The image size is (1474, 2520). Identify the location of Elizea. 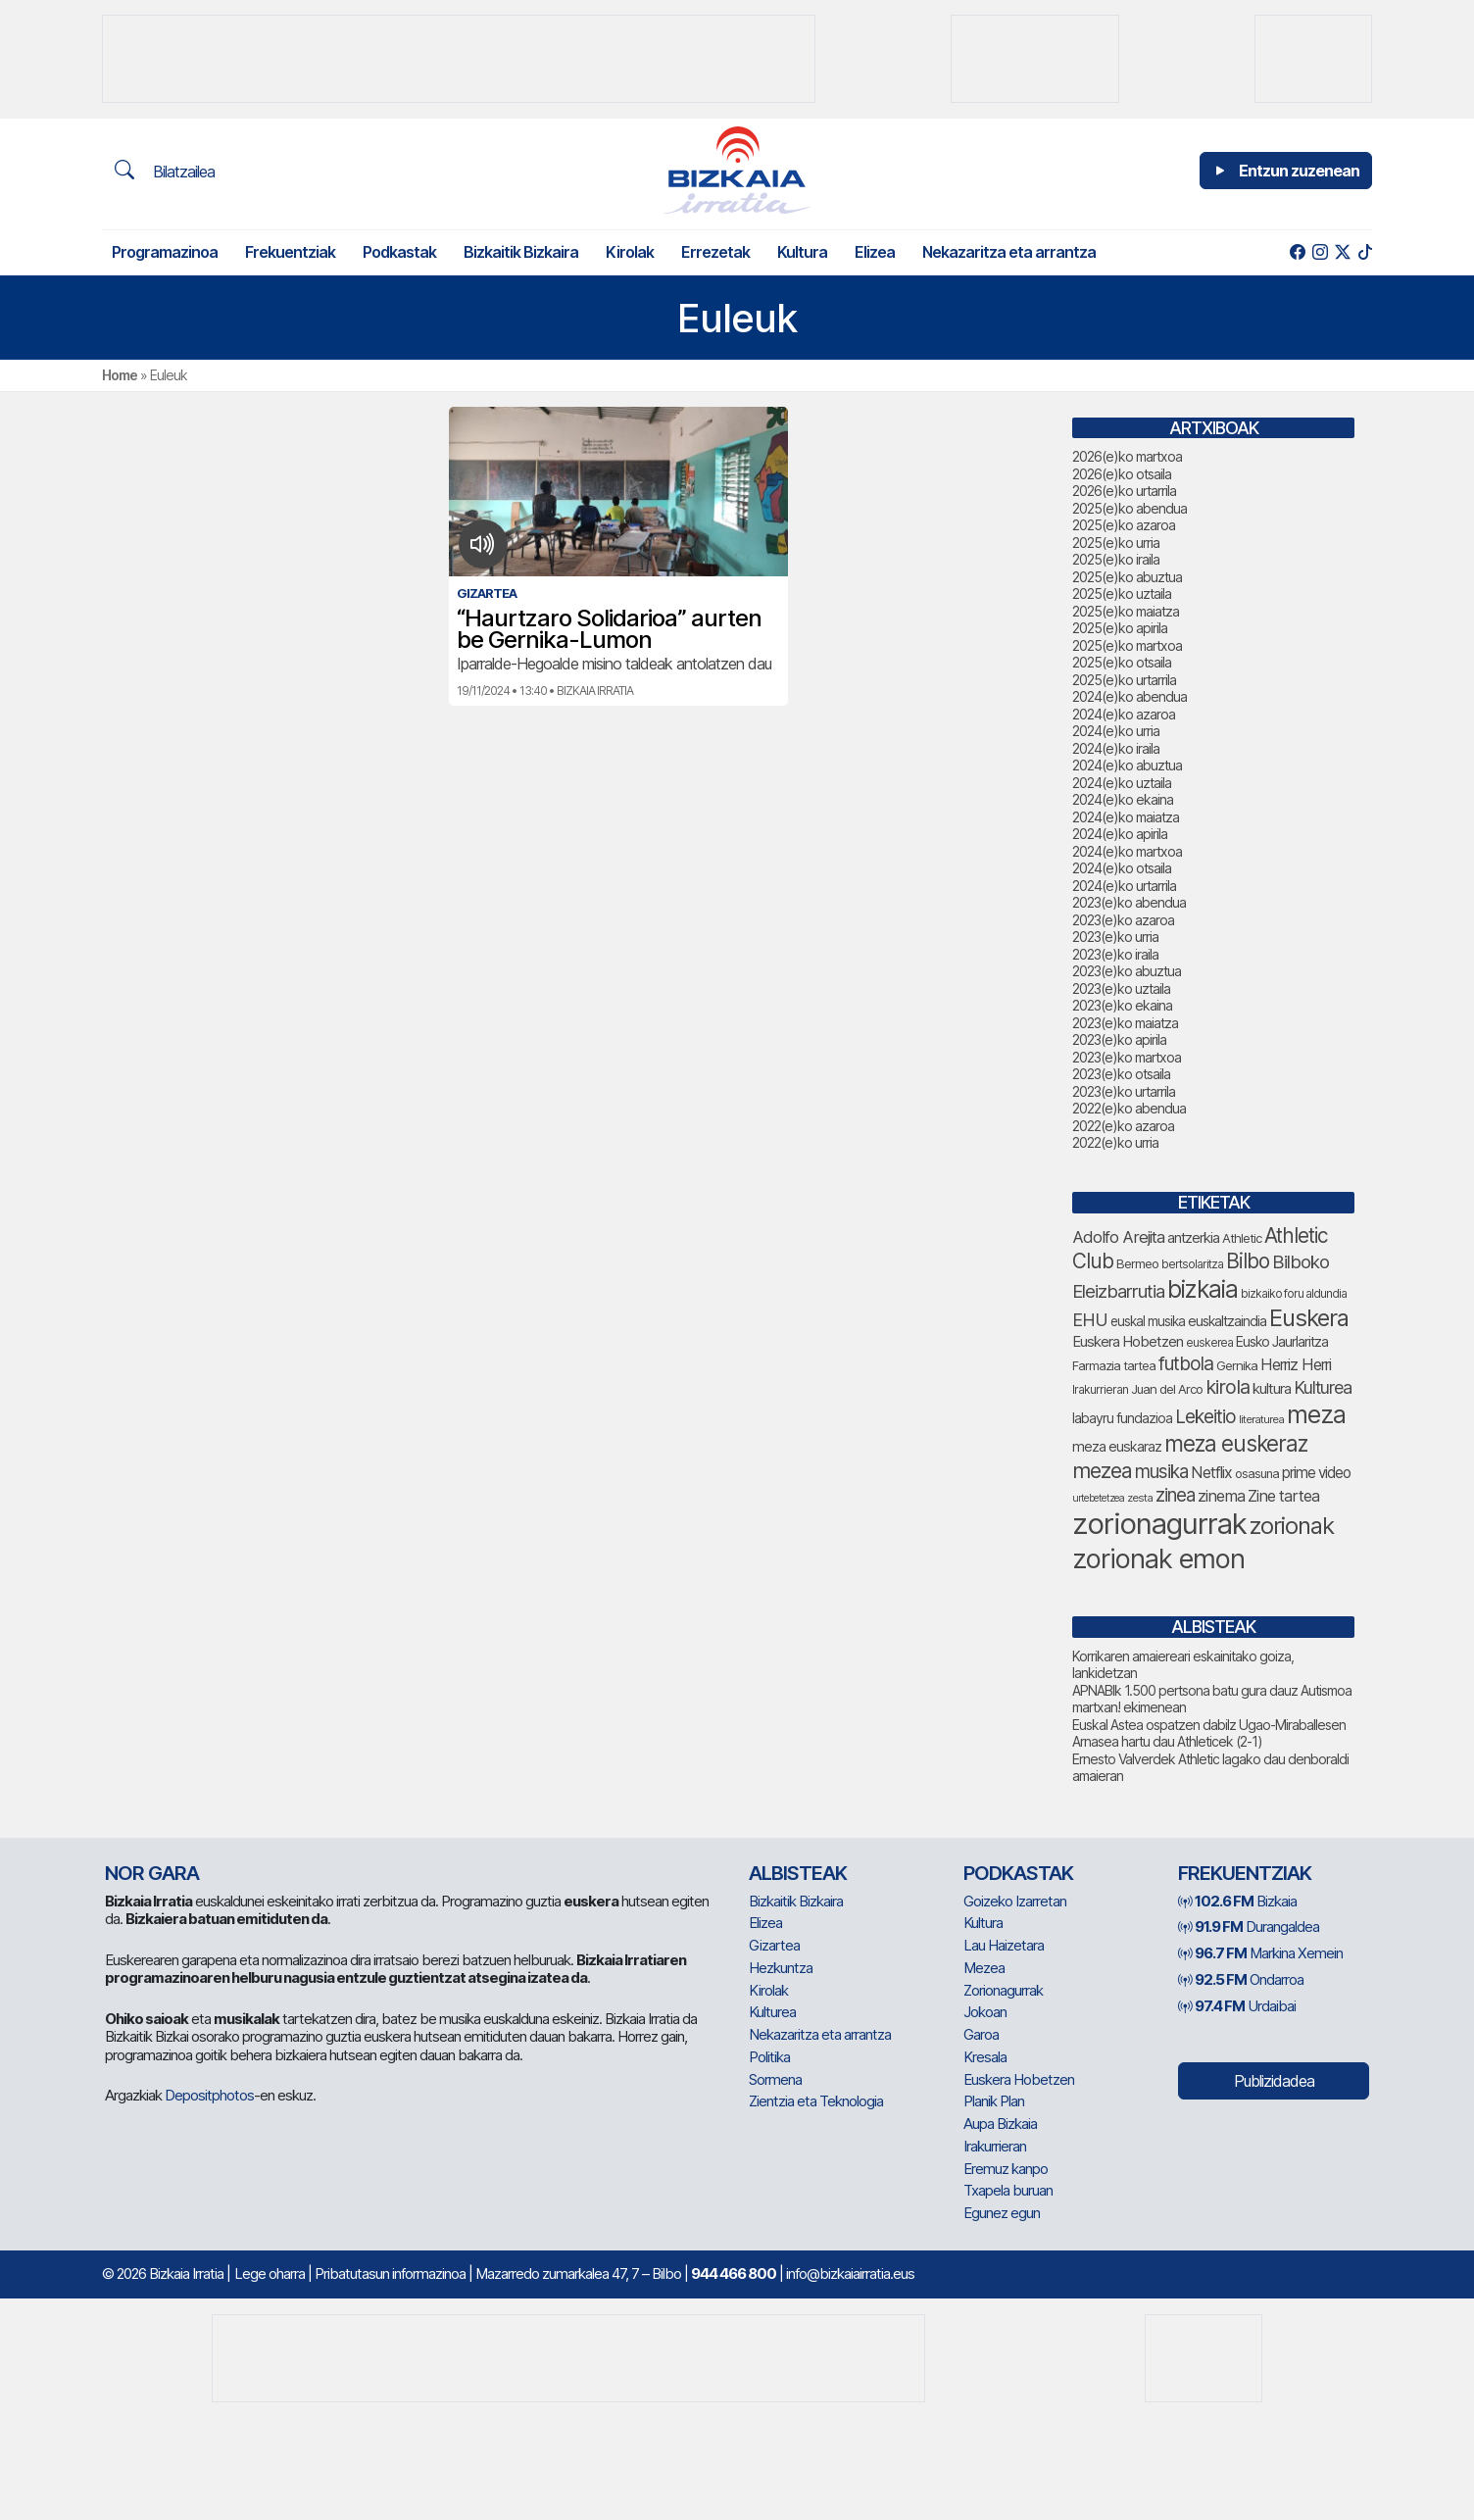
(875, 252).